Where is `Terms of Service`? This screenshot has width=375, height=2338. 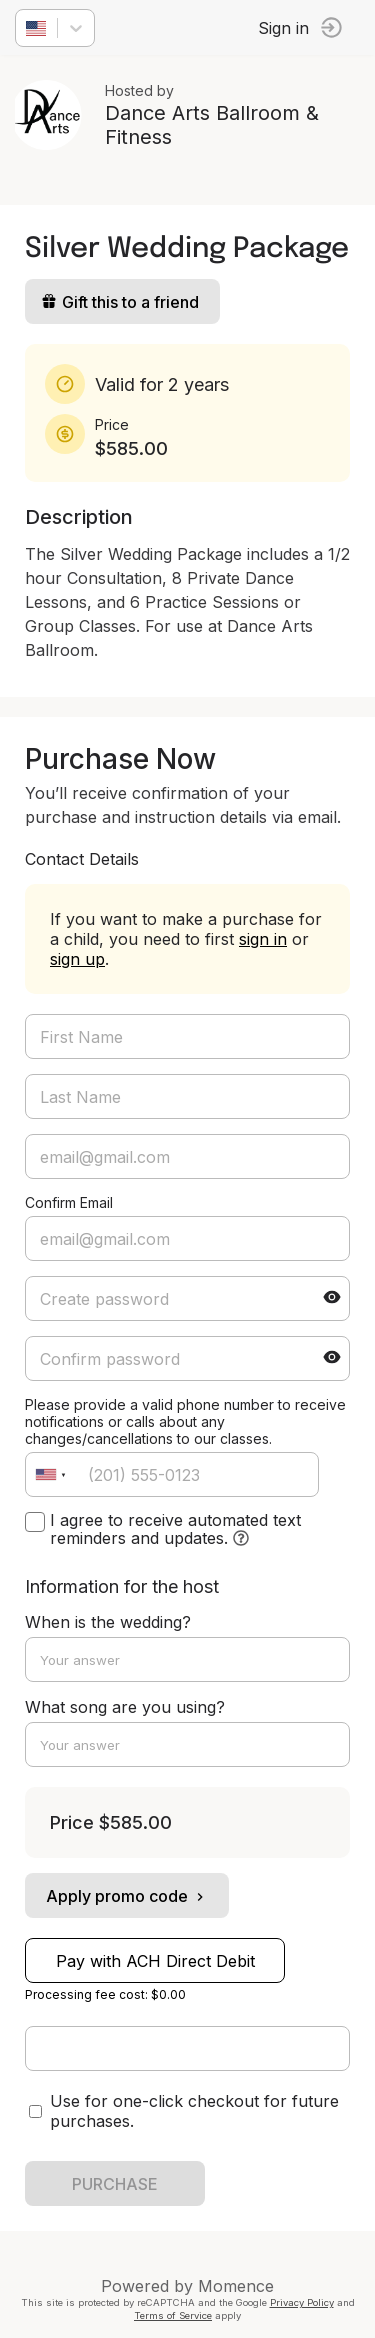 Terms of Service is located at coordinates (173, 2315).